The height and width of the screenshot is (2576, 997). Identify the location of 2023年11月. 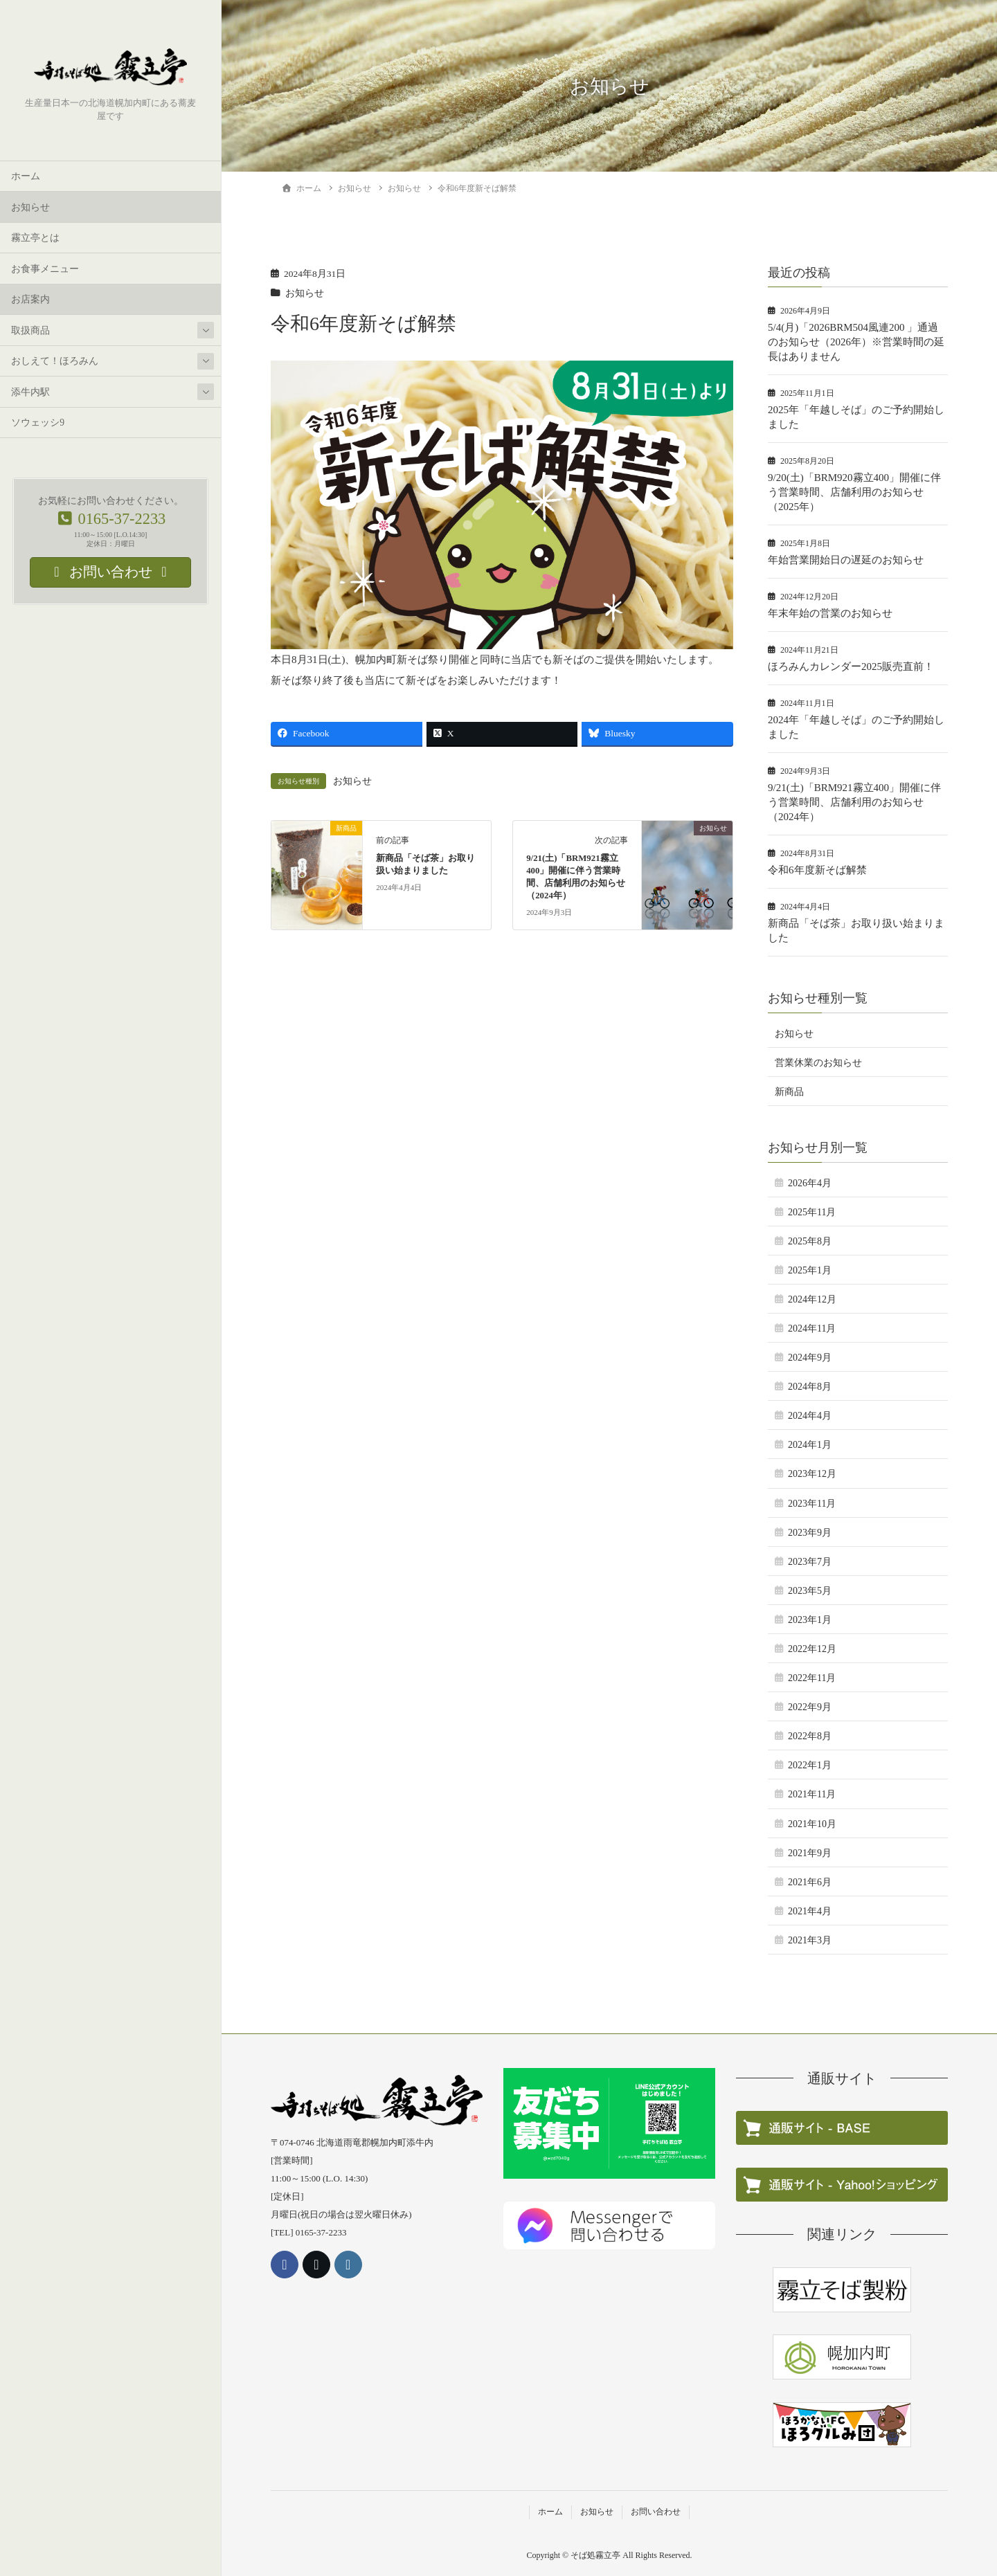
(812, 1503).